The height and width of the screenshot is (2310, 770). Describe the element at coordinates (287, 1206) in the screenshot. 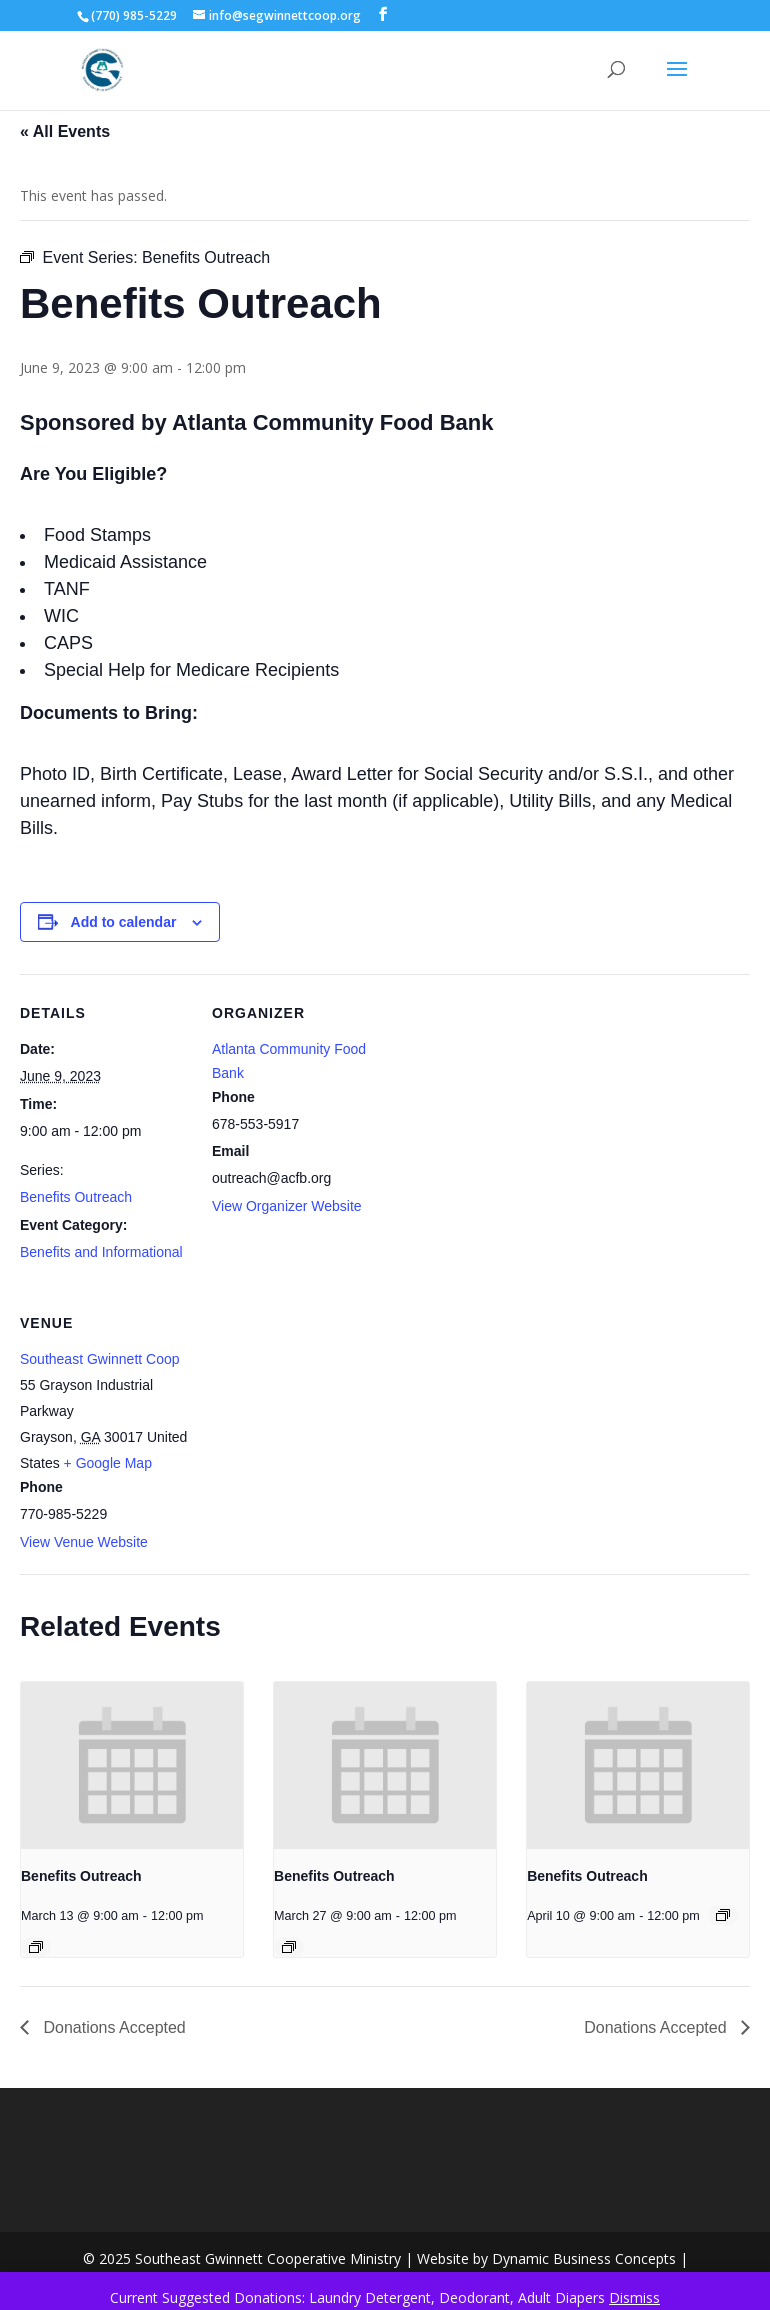

I see `View Organizer Website` at that location.